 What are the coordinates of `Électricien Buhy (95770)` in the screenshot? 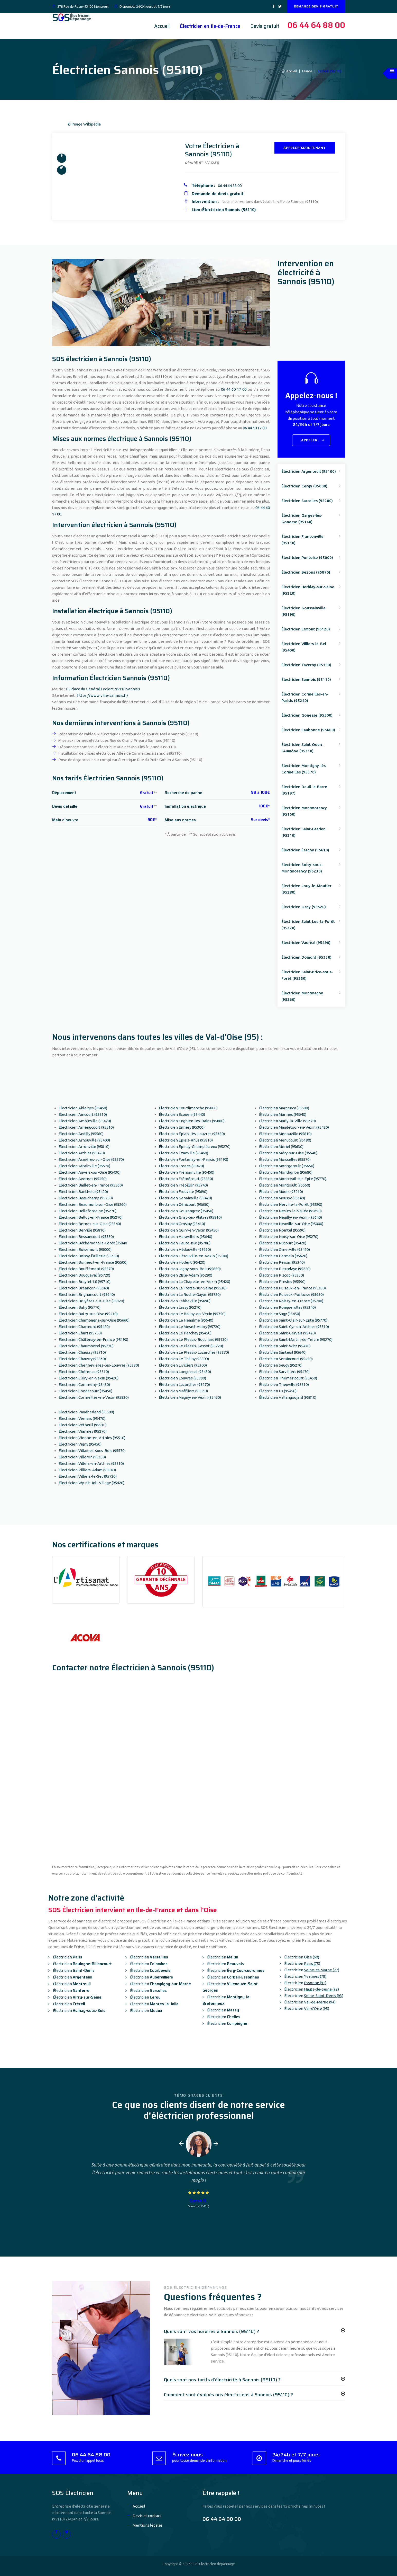 It's located at (79, 1307).